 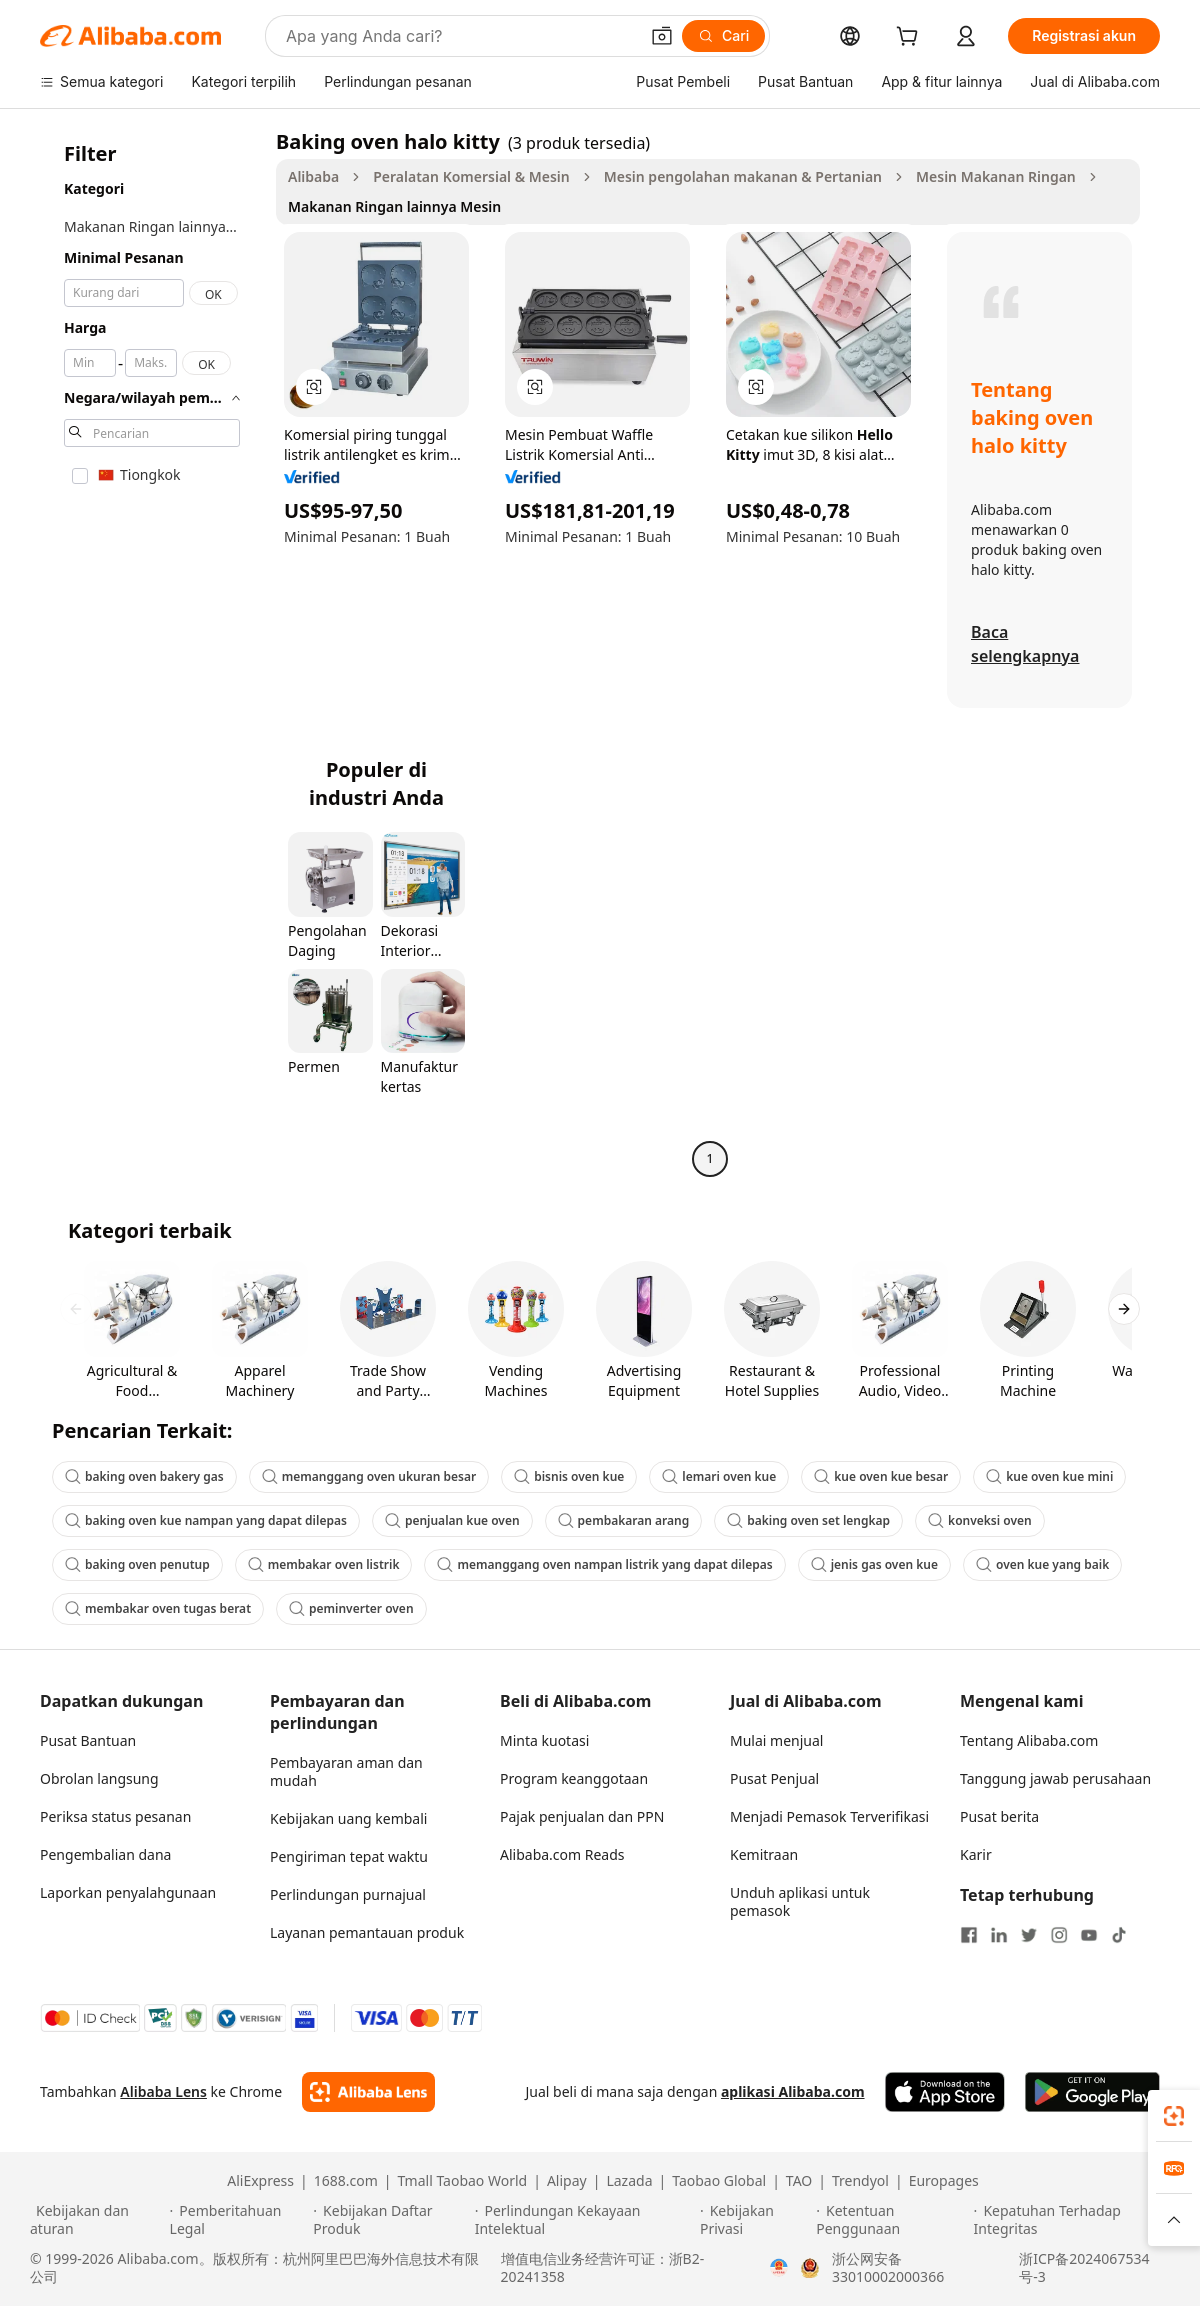 What do you see at coordinates (799, 2181) in the screenshot?
I see `TAO [Visit TAO]` at bounding box center [799, 2181].